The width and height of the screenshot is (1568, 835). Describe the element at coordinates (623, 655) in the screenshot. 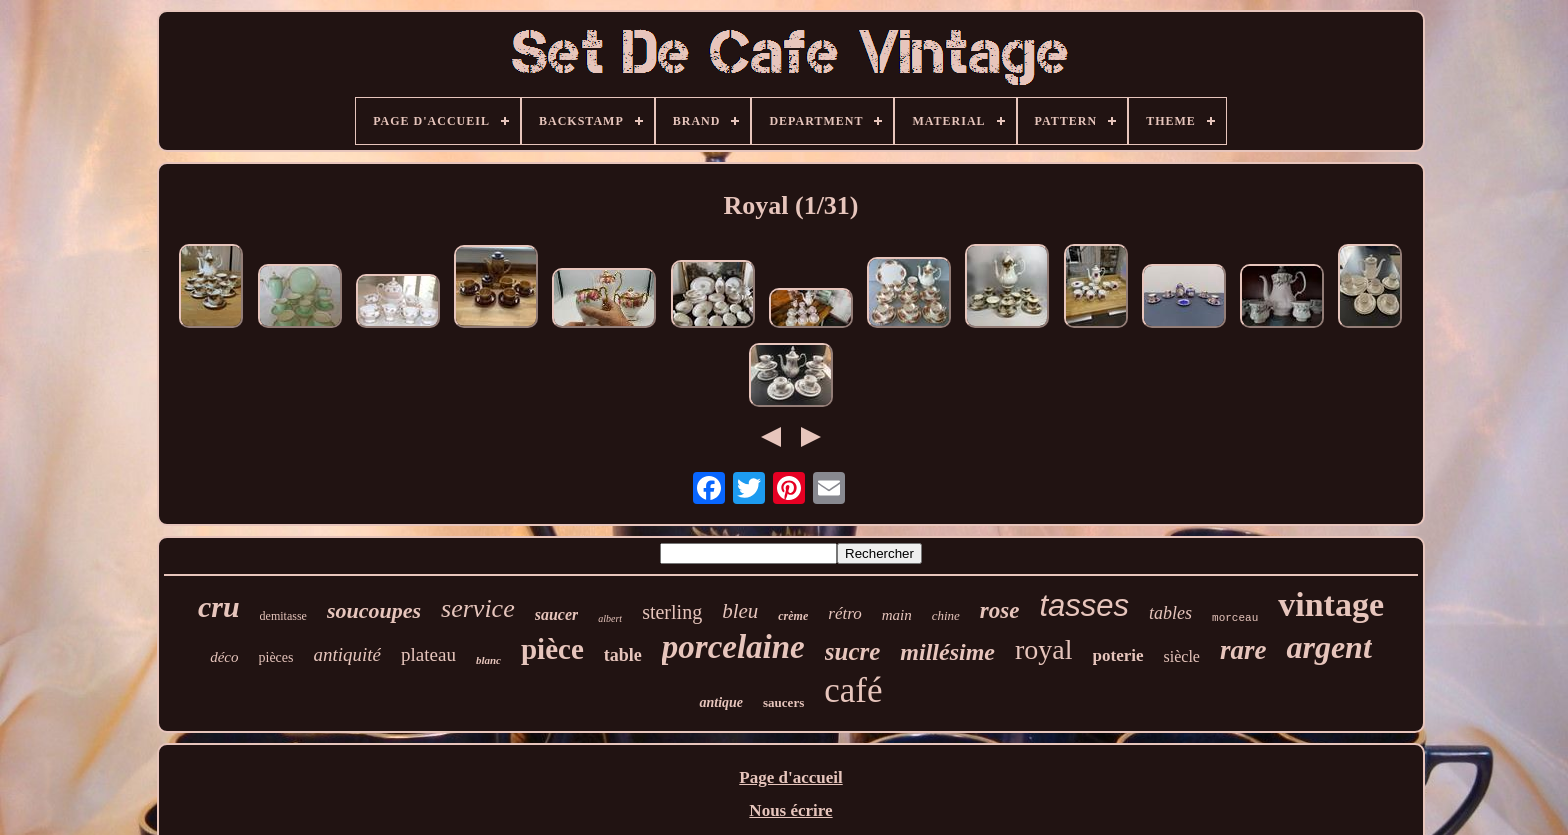

I see `table` at that location.